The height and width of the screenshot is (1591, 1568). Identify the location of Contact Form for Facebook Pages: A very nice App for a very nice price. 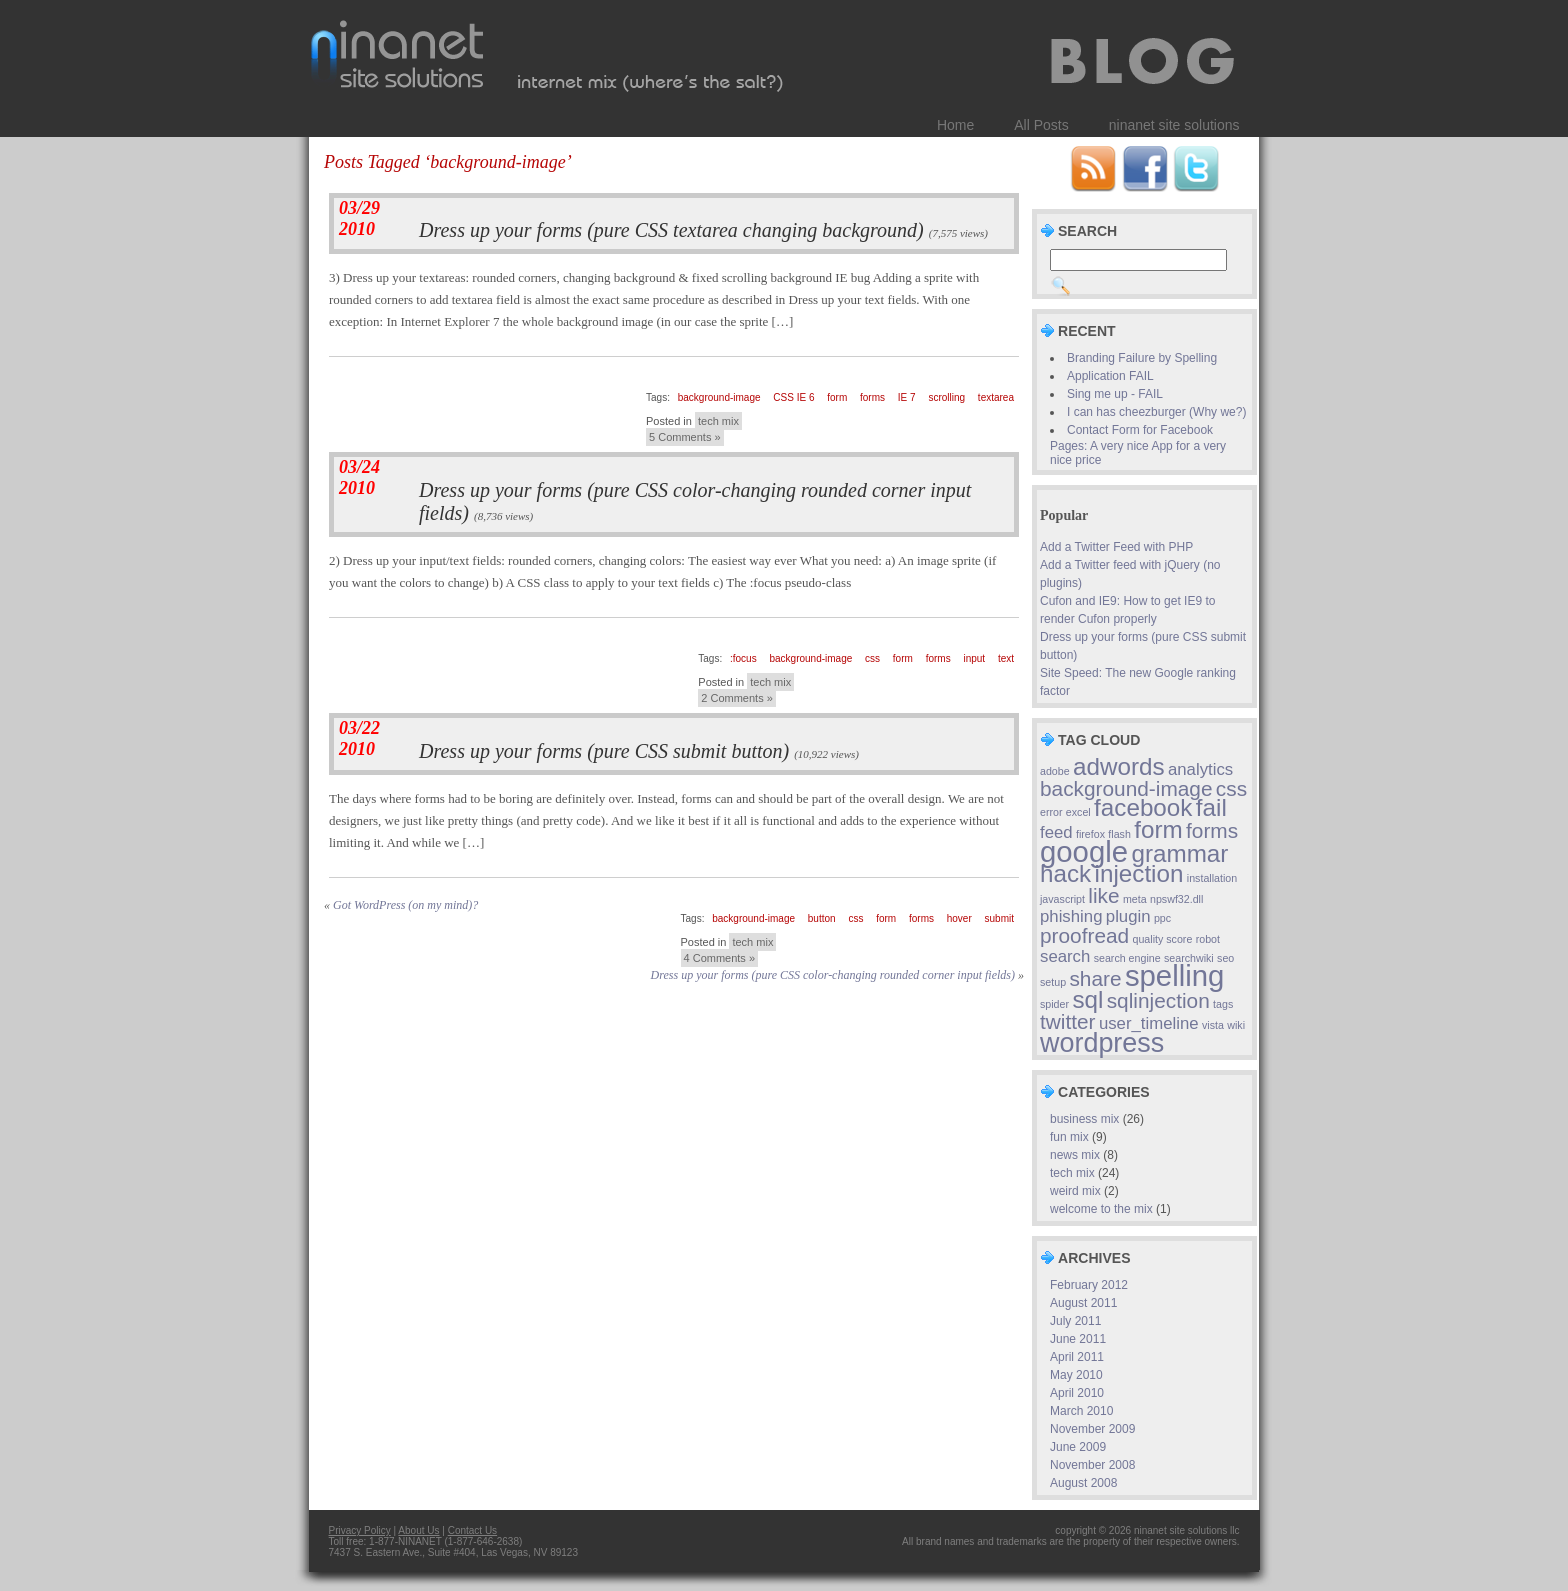
(1138, 445).